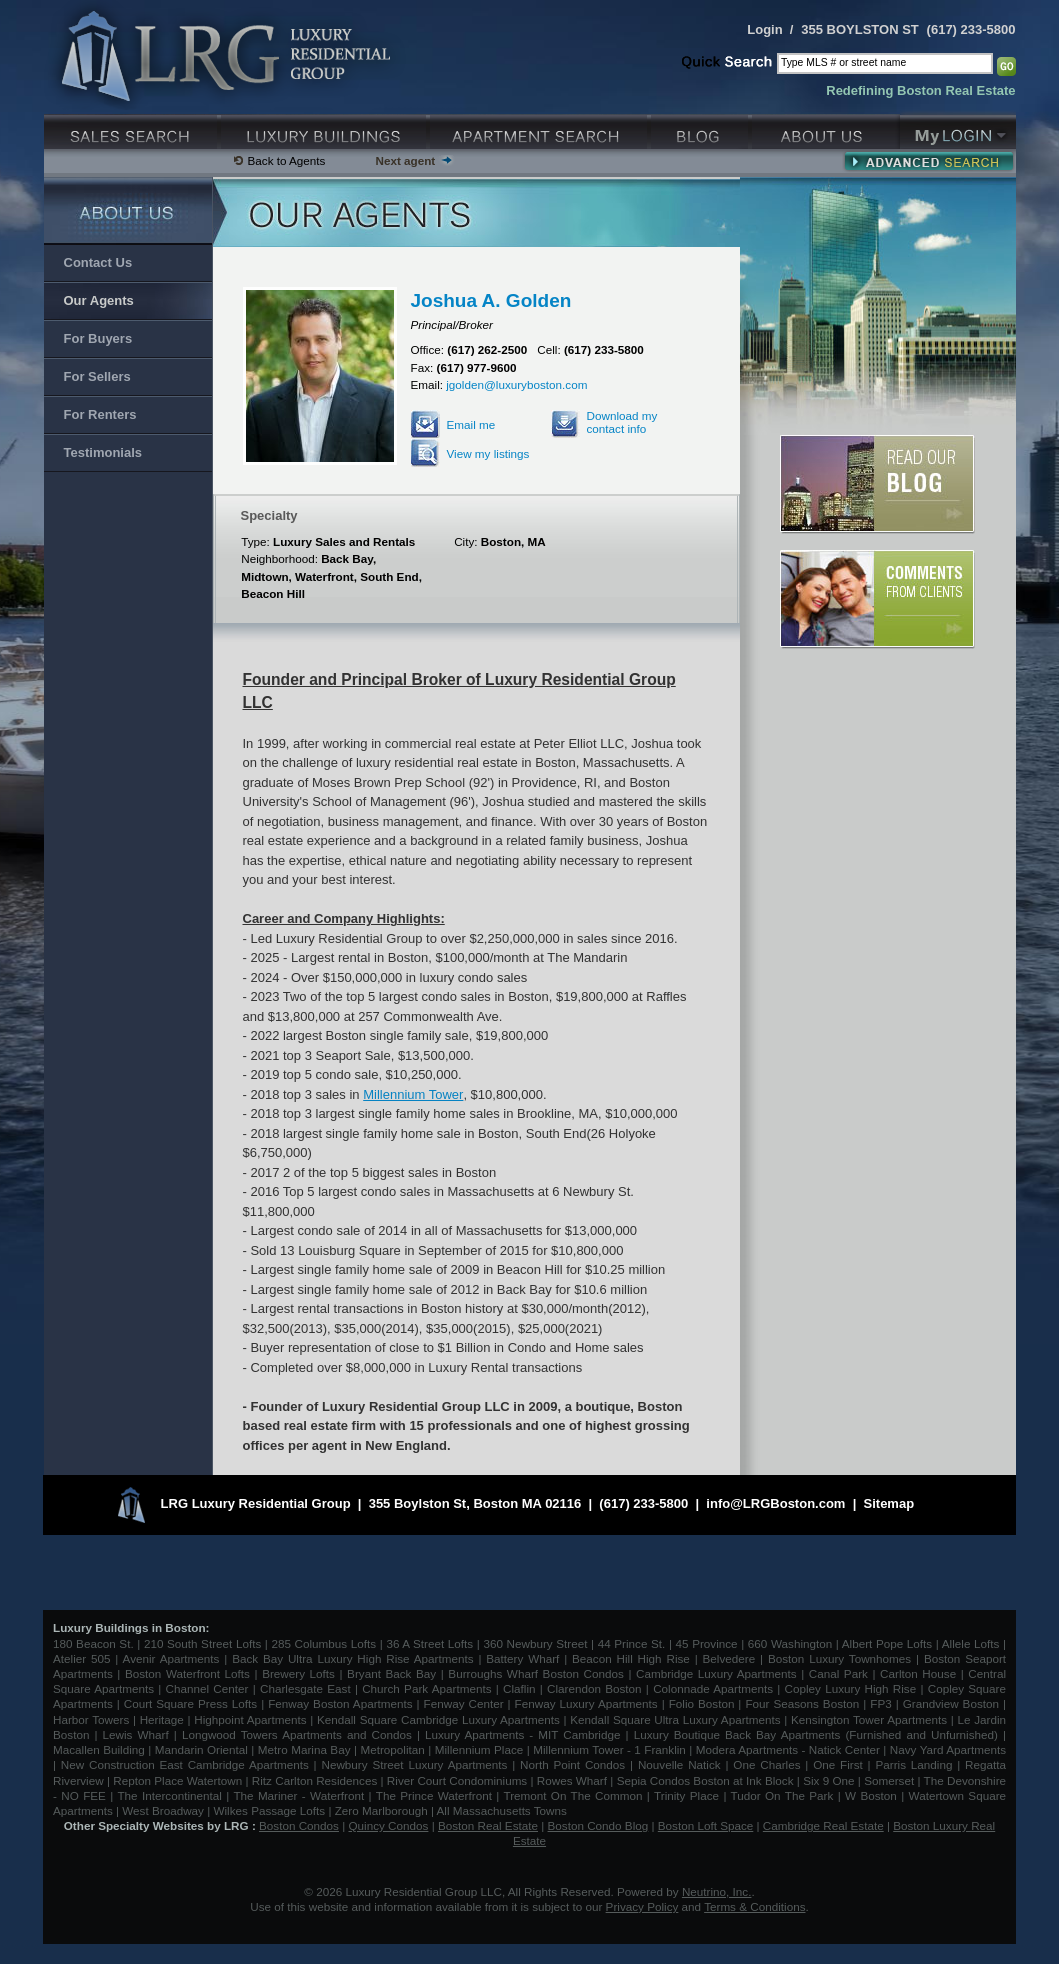 The width and height of the screenshot is (1059, 1964). I want to click on Trinity Place, so click(688, 1795).